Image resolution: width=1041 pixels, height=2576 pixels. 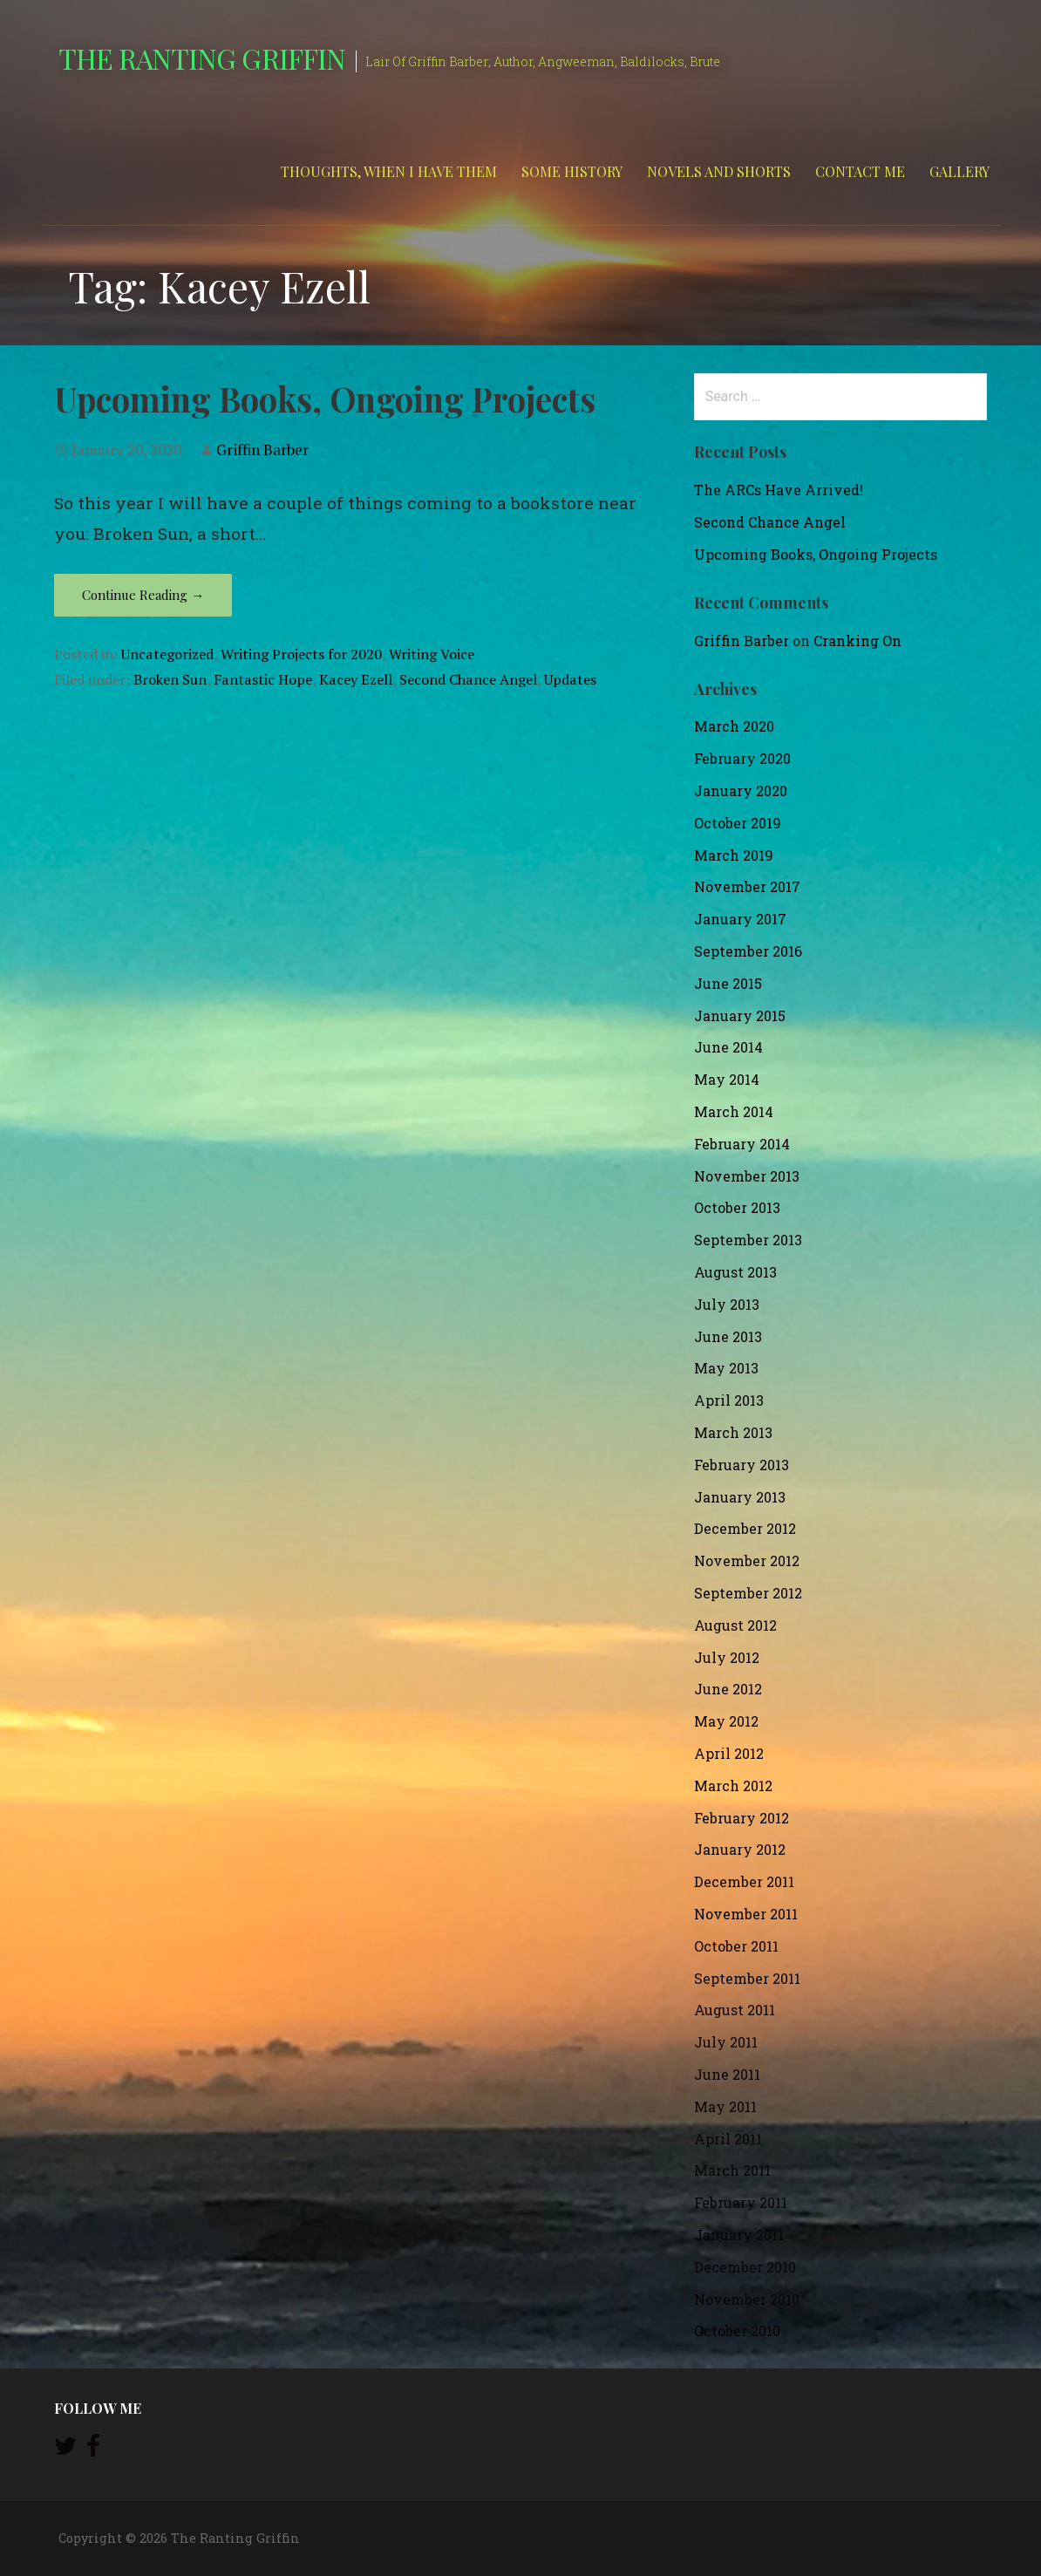 What do you see at coordinates (745, 2267) in the screenshot?
I see `December 2010` at bounding box center [745, 2267].